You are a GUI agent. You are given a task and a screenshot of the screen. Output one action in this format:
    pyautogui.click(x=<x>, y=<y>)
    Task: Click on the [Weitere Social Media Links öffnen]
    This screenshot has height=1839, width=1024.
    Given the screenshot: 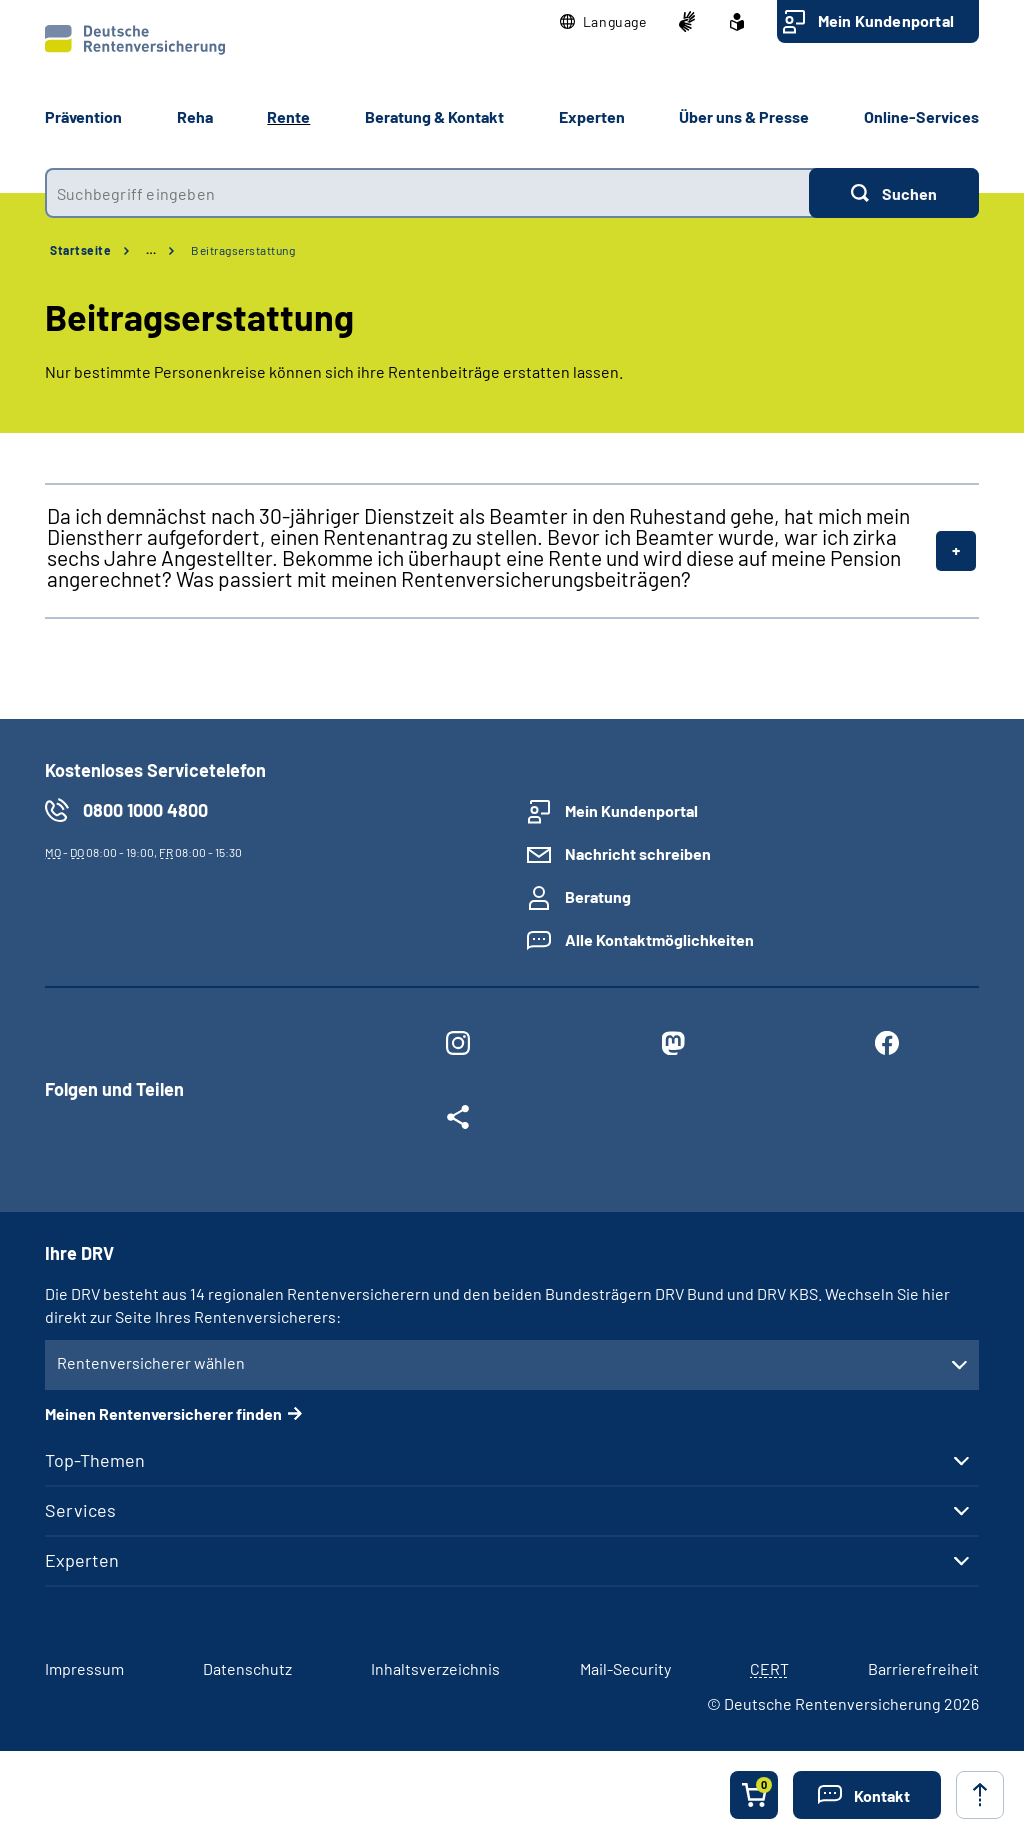 What is the action you would take?
    pyautogui.click(x=458, y=1121)
    